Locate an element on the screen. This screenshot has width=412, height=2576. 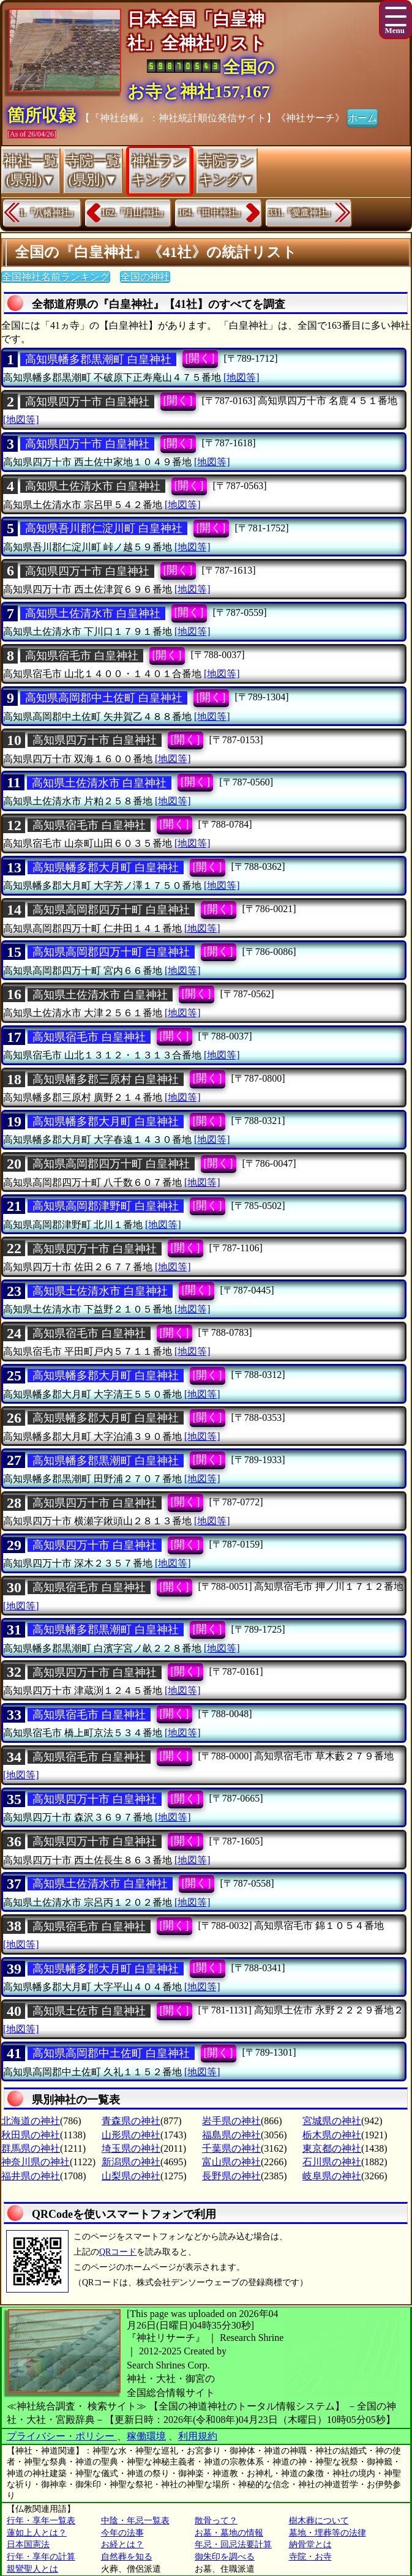
納骨堂とは is located at coordinates (310, 2544).